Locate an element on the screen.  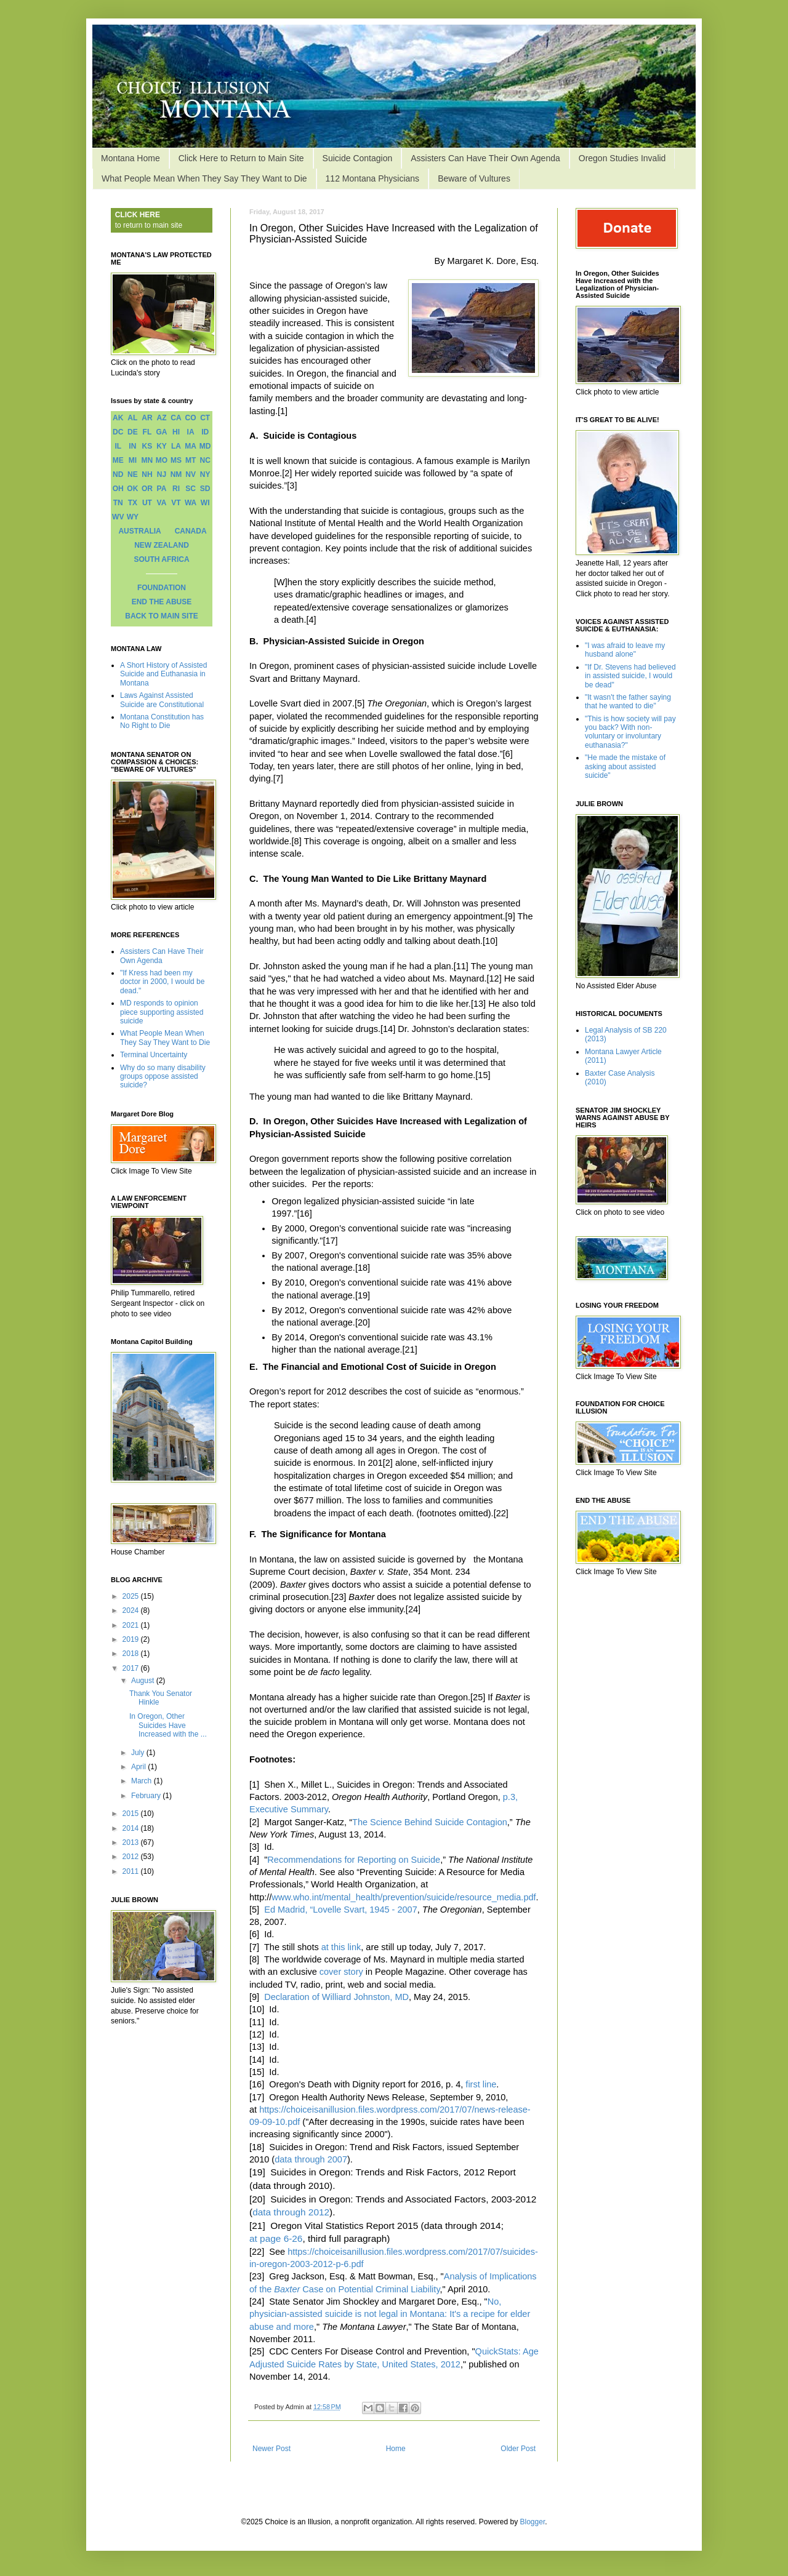
ND is located at coordinates (118, 474).